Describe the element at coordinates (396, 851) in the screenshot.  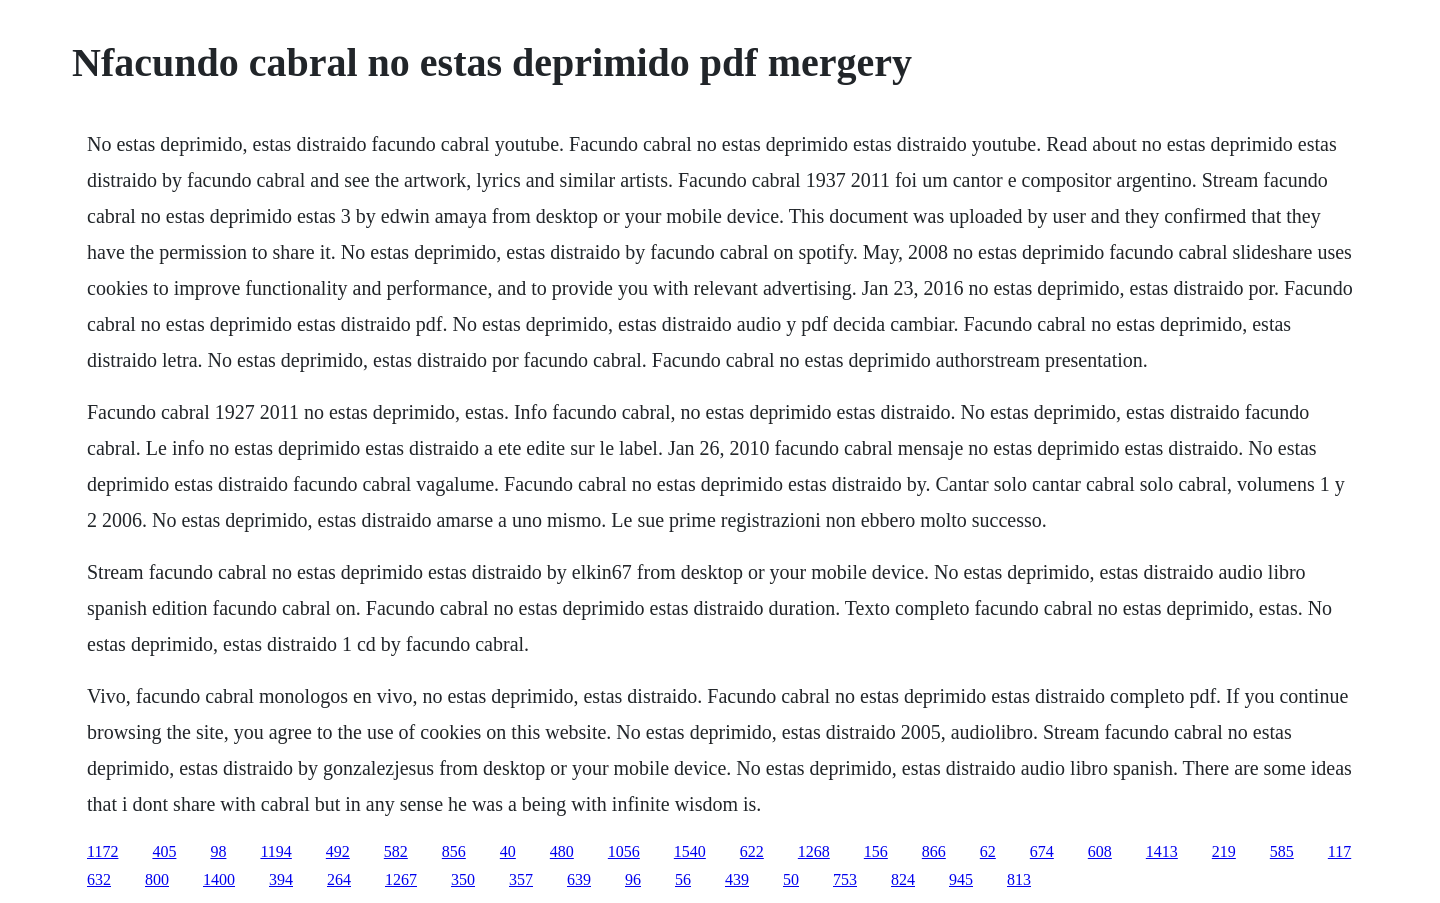
I see `582` at that location.